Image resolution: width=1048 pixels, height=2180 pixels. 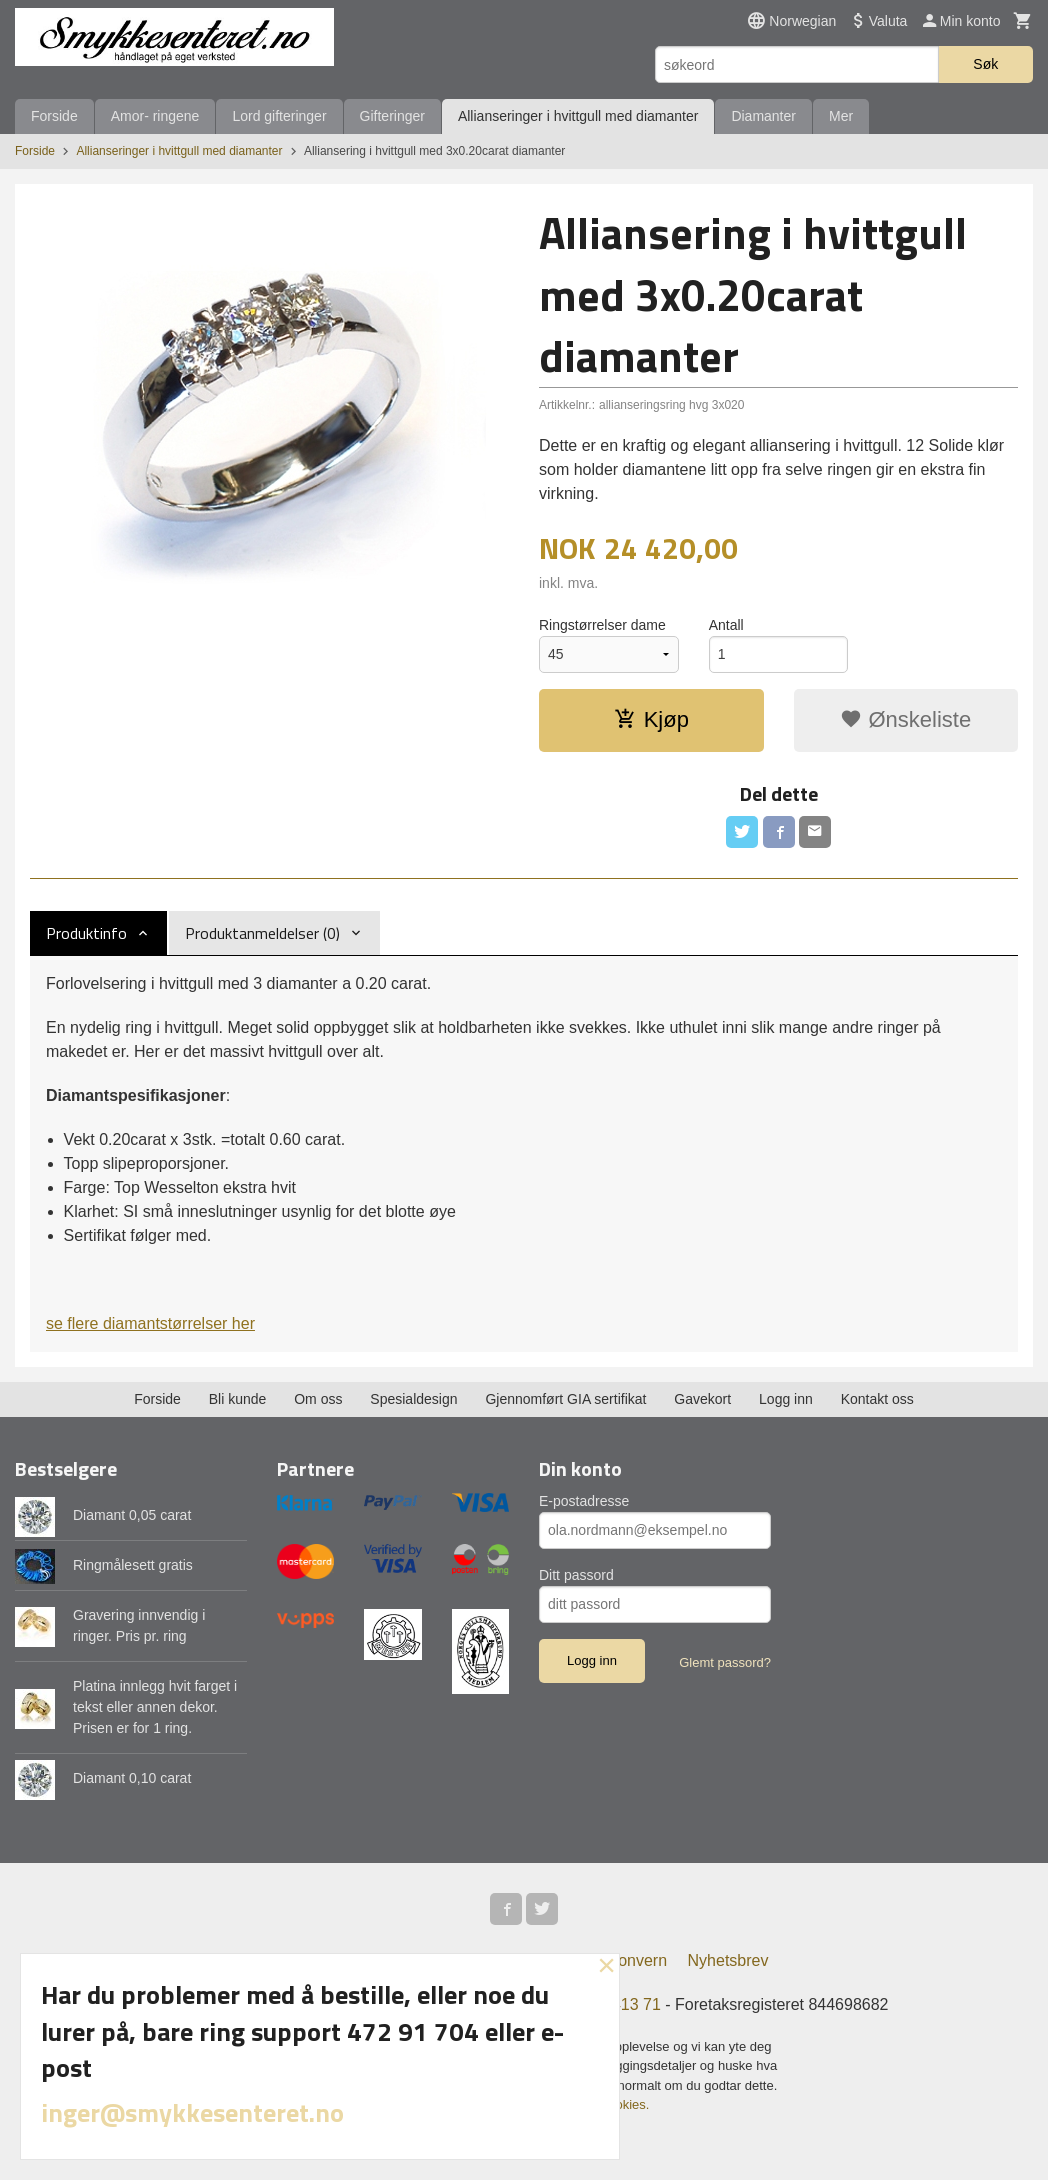 What do you see at coordinates (651, 719) in the screenshot?
I see `Kjøp` at bounding box center [651, 719].